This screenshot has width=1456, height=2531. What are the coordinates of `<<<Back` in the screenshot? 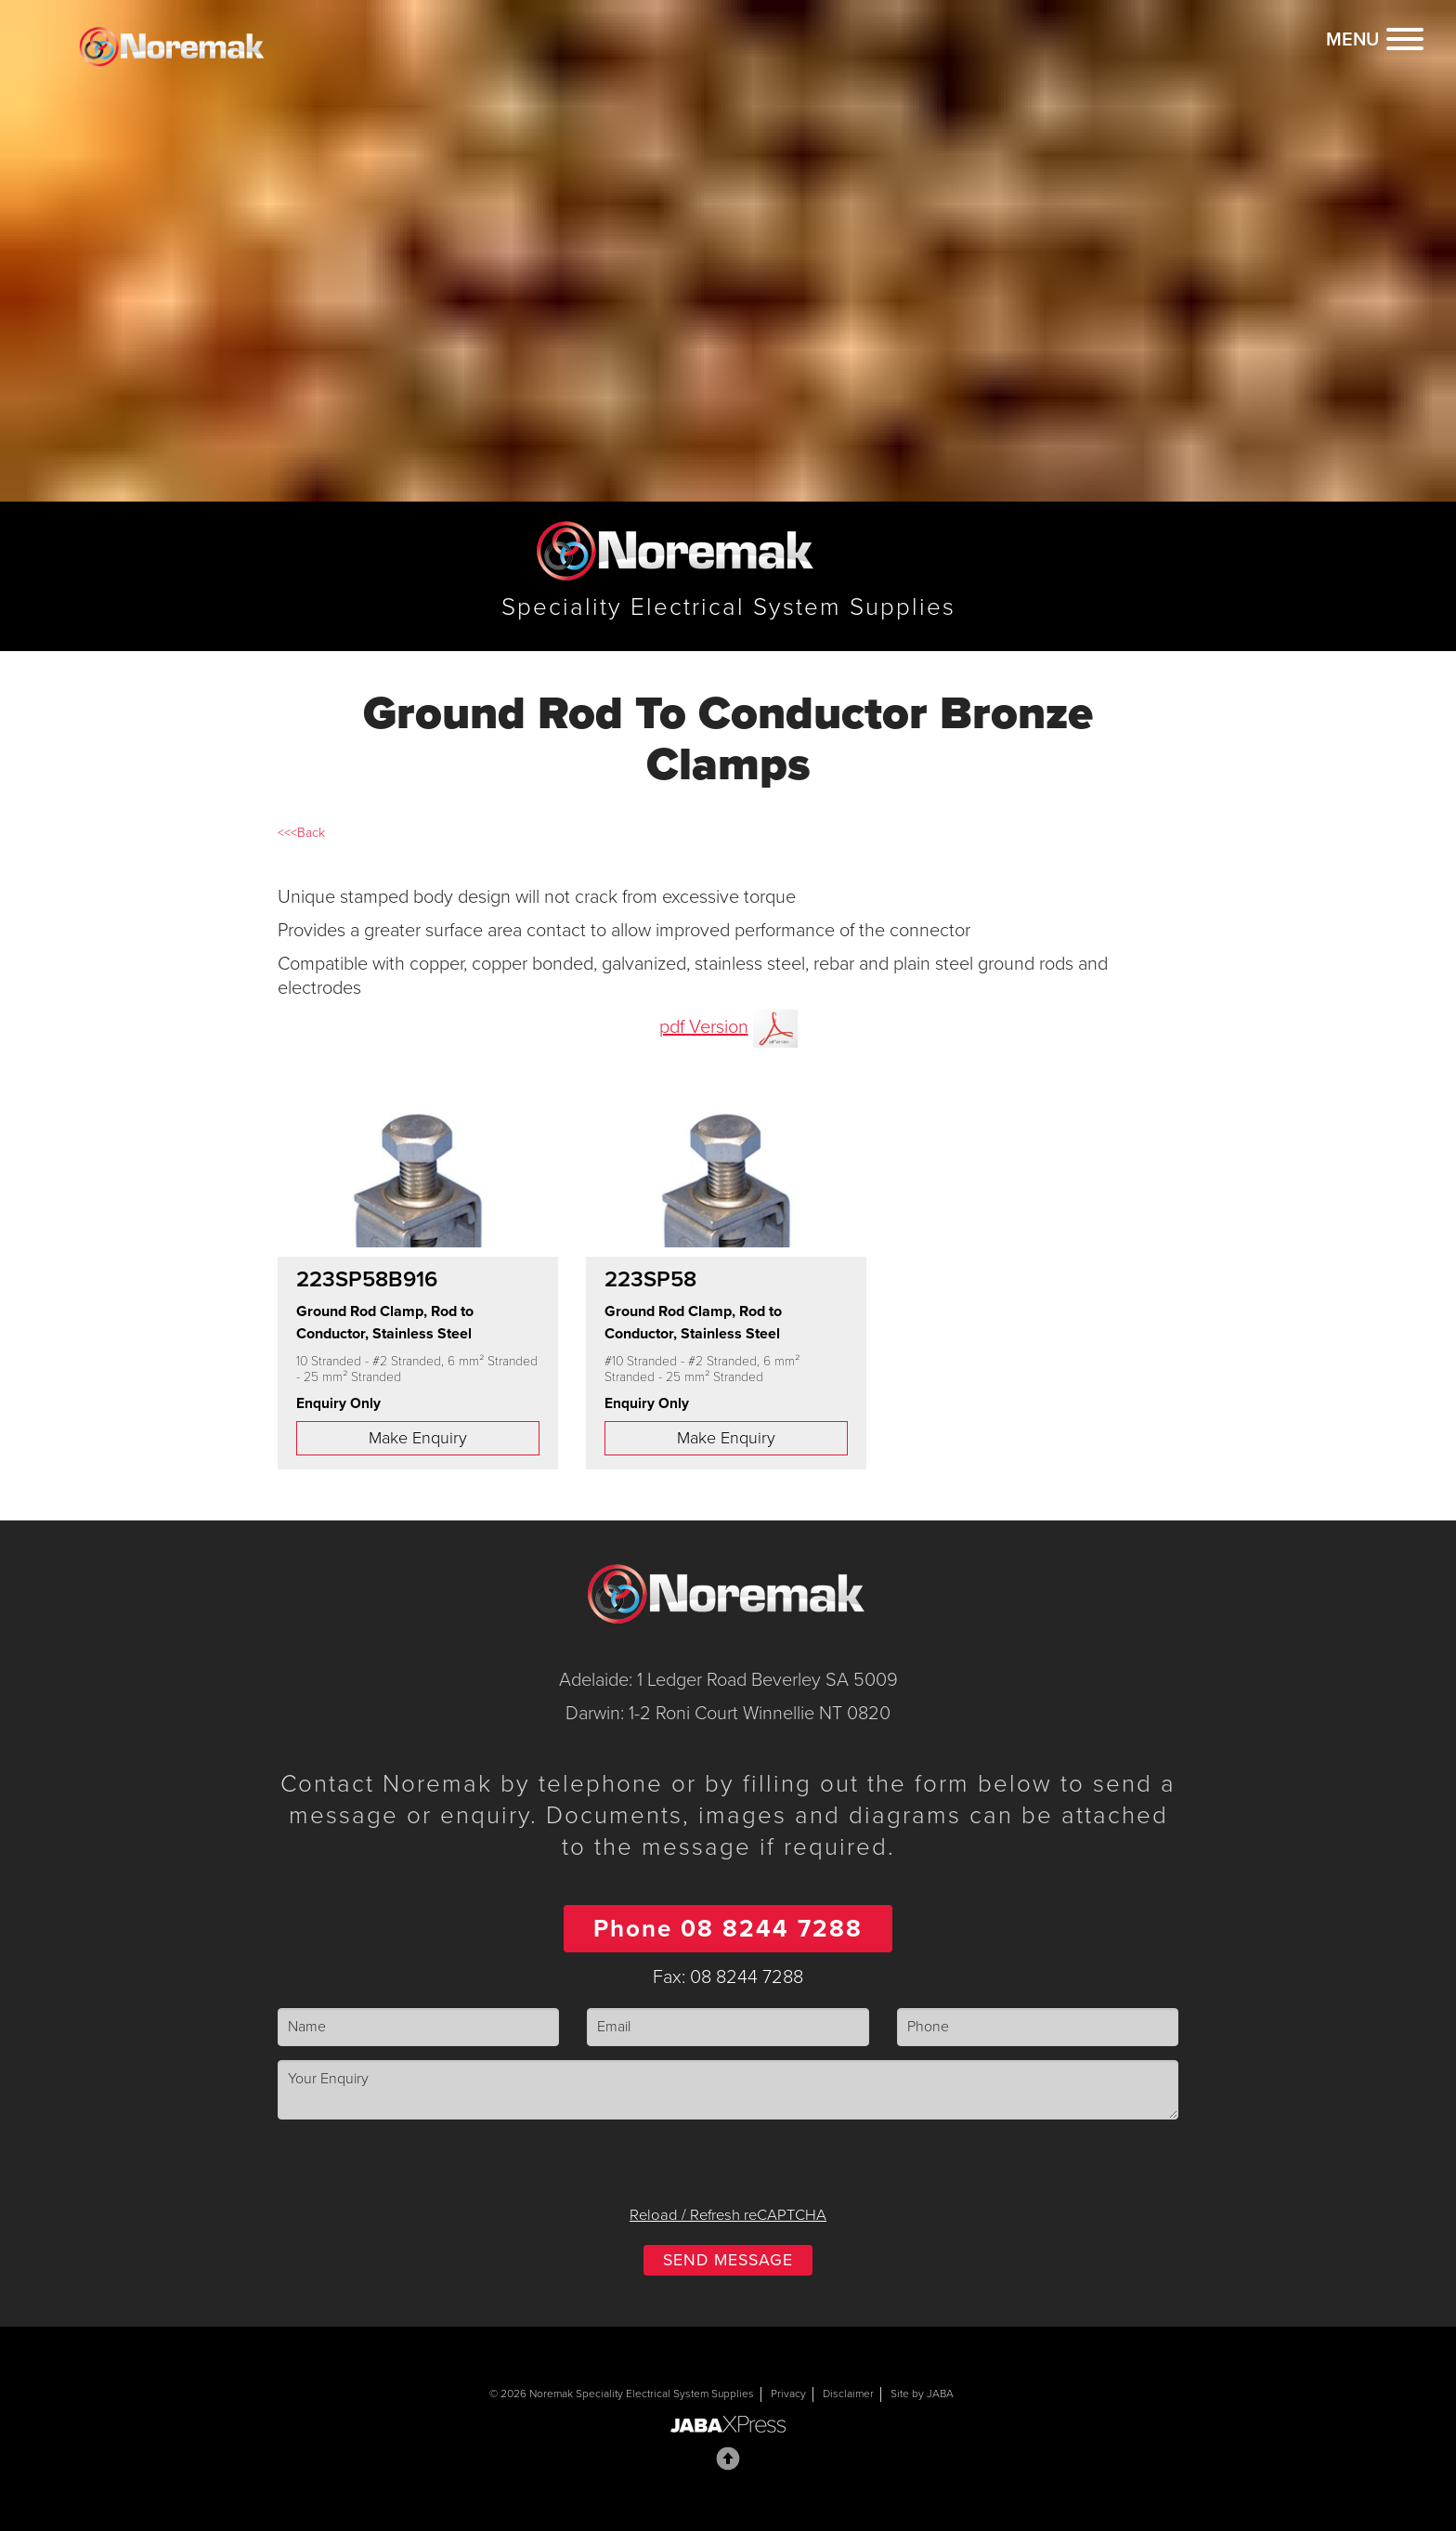 It's located at (301, 833).